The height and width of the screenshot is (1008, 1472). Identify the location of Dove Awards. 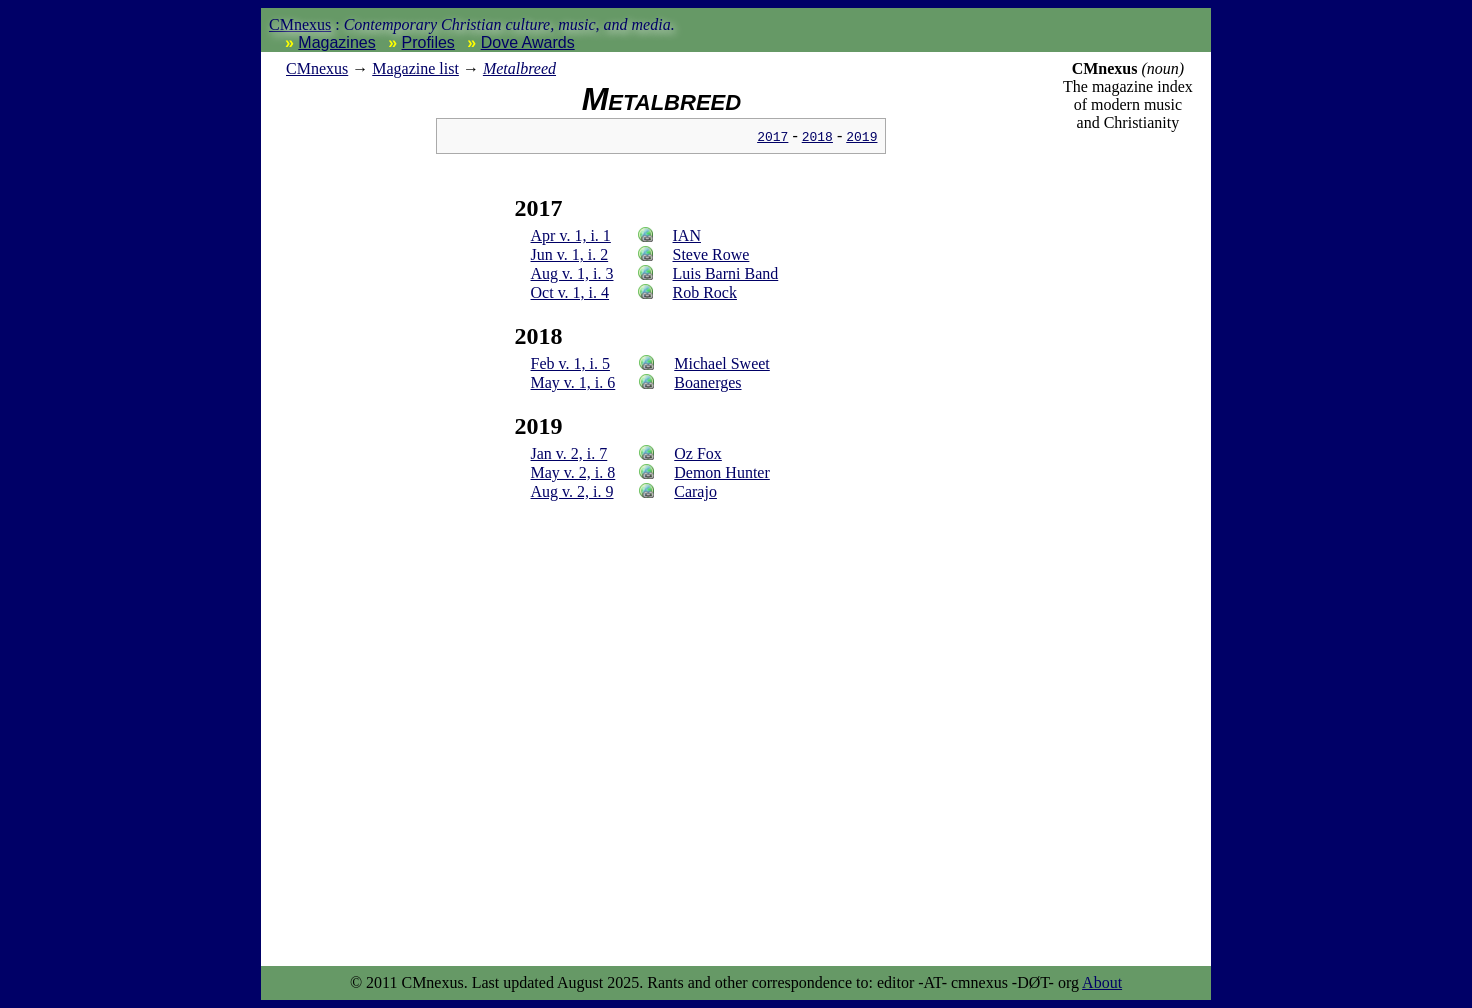
(528, 42).